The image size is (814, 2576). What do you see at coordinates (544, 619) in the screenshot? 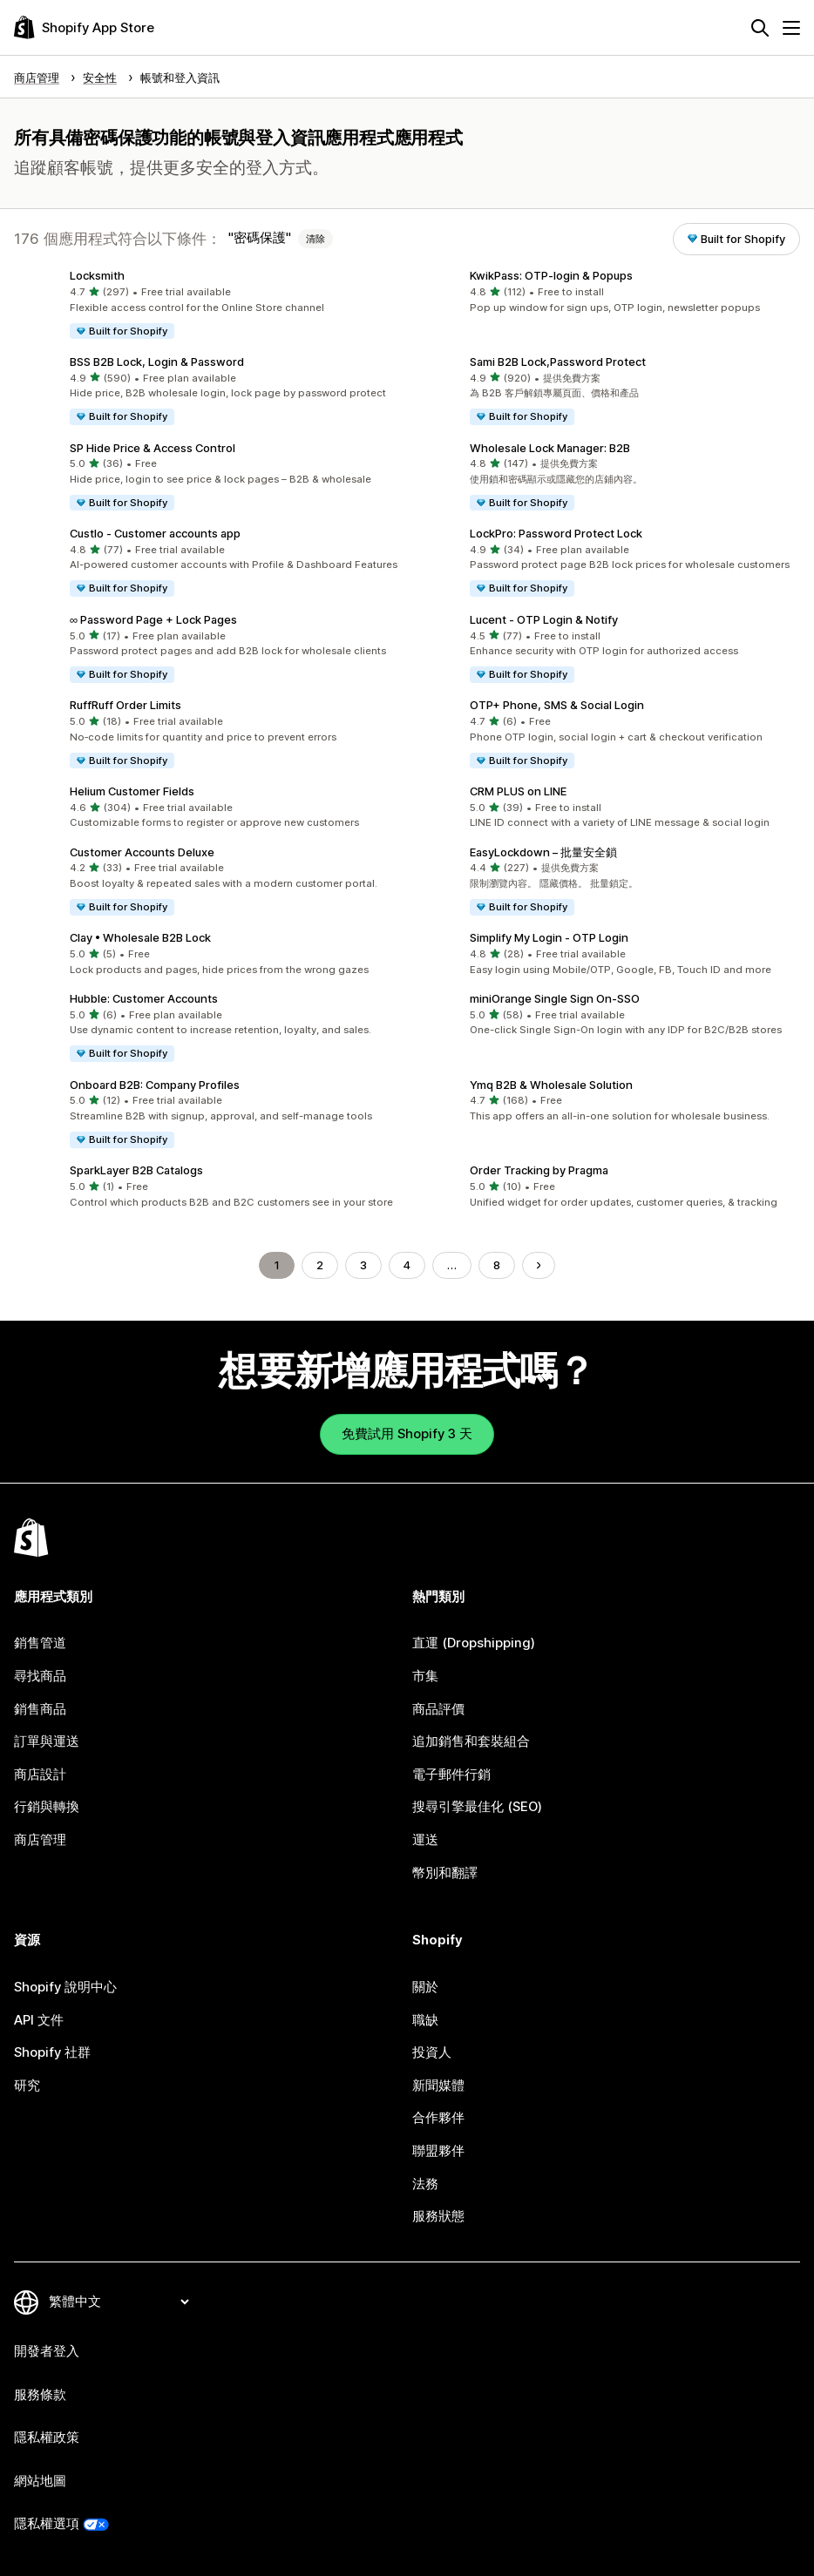
I see `Lucent ‑ OTP Login & Notify` at bounding box center [544, 619].